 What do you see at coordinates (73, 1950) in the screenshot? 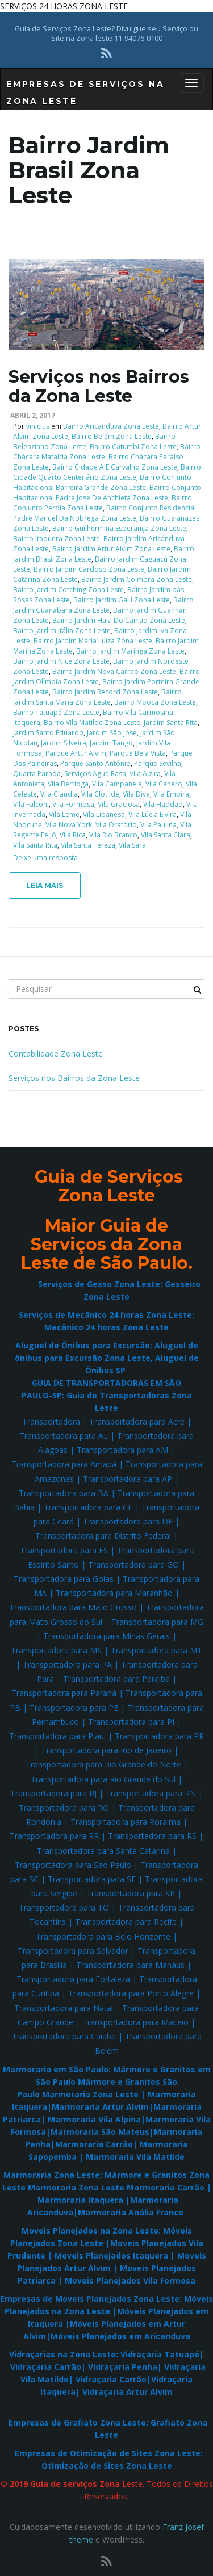
I see `Transportadora para Salvador` at bounding box center [73, 1950].